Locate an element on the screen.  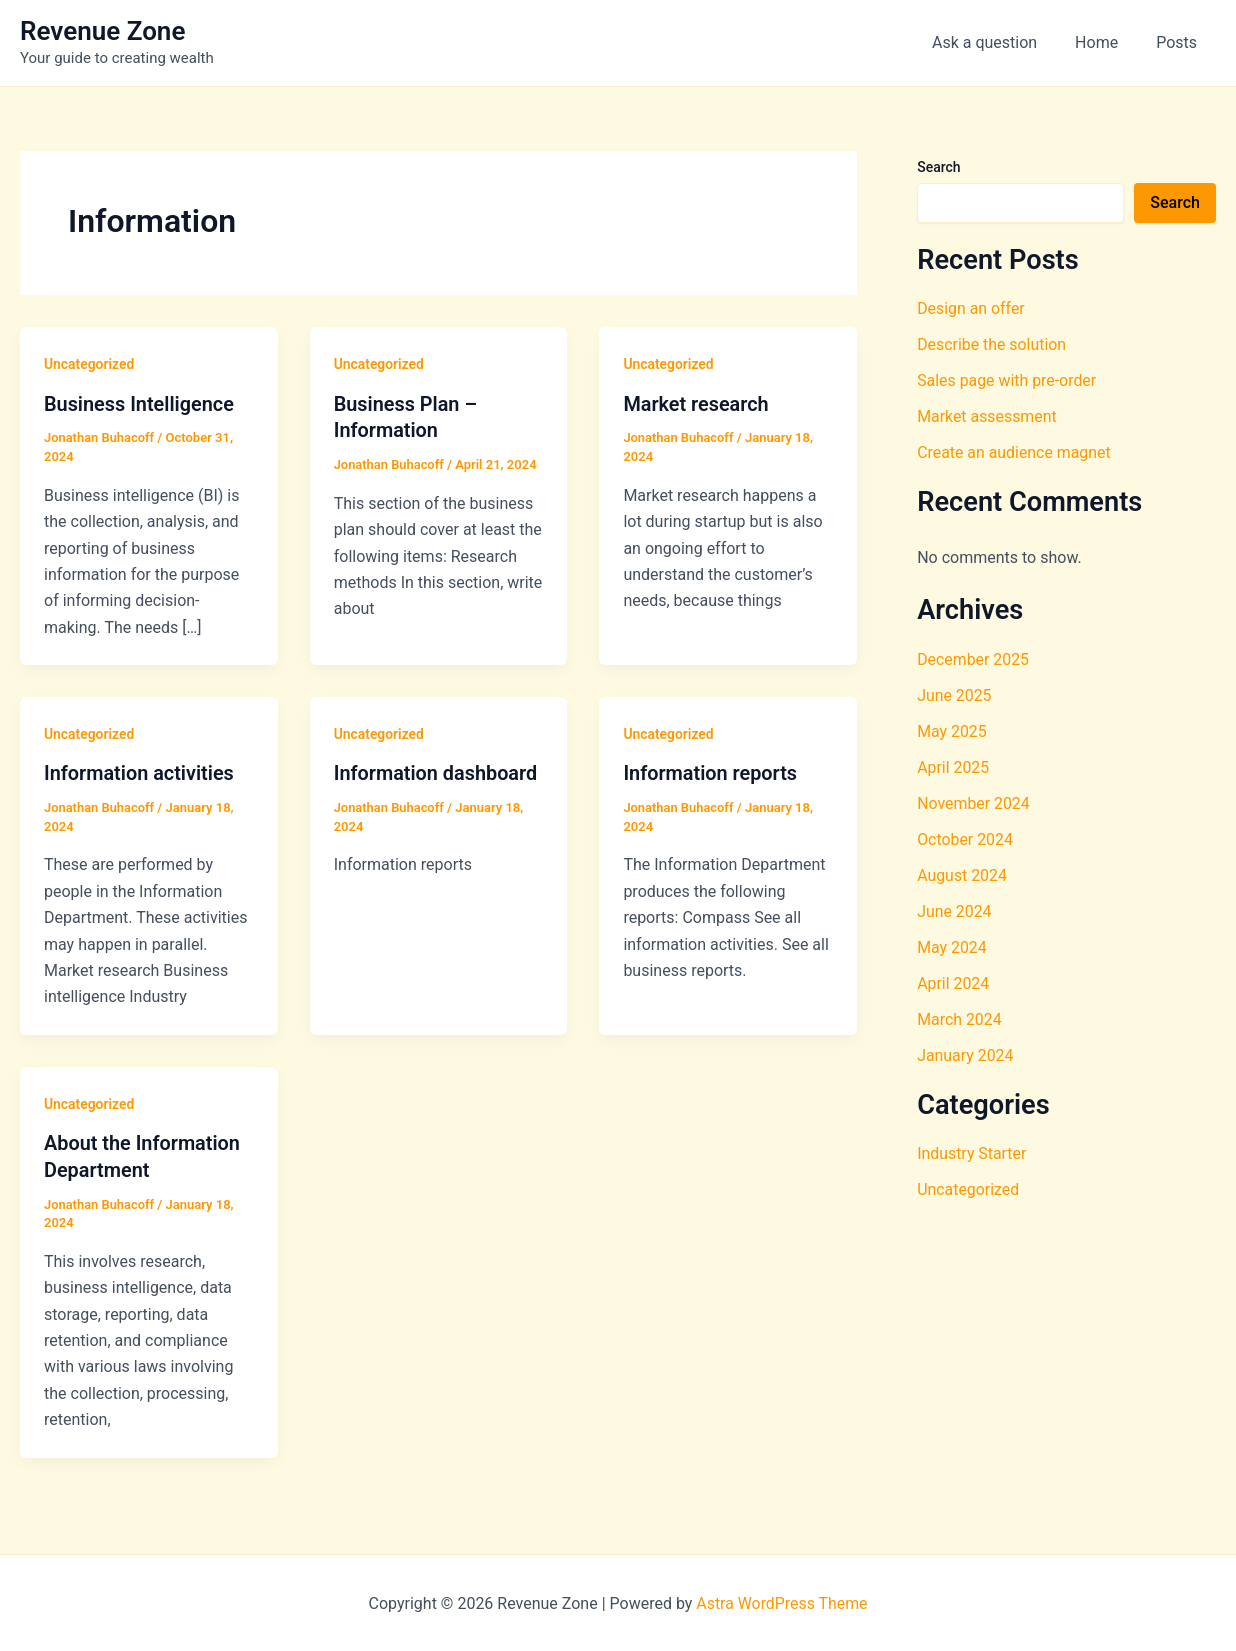
Industry Starter is located at coordinates (972, 1153).